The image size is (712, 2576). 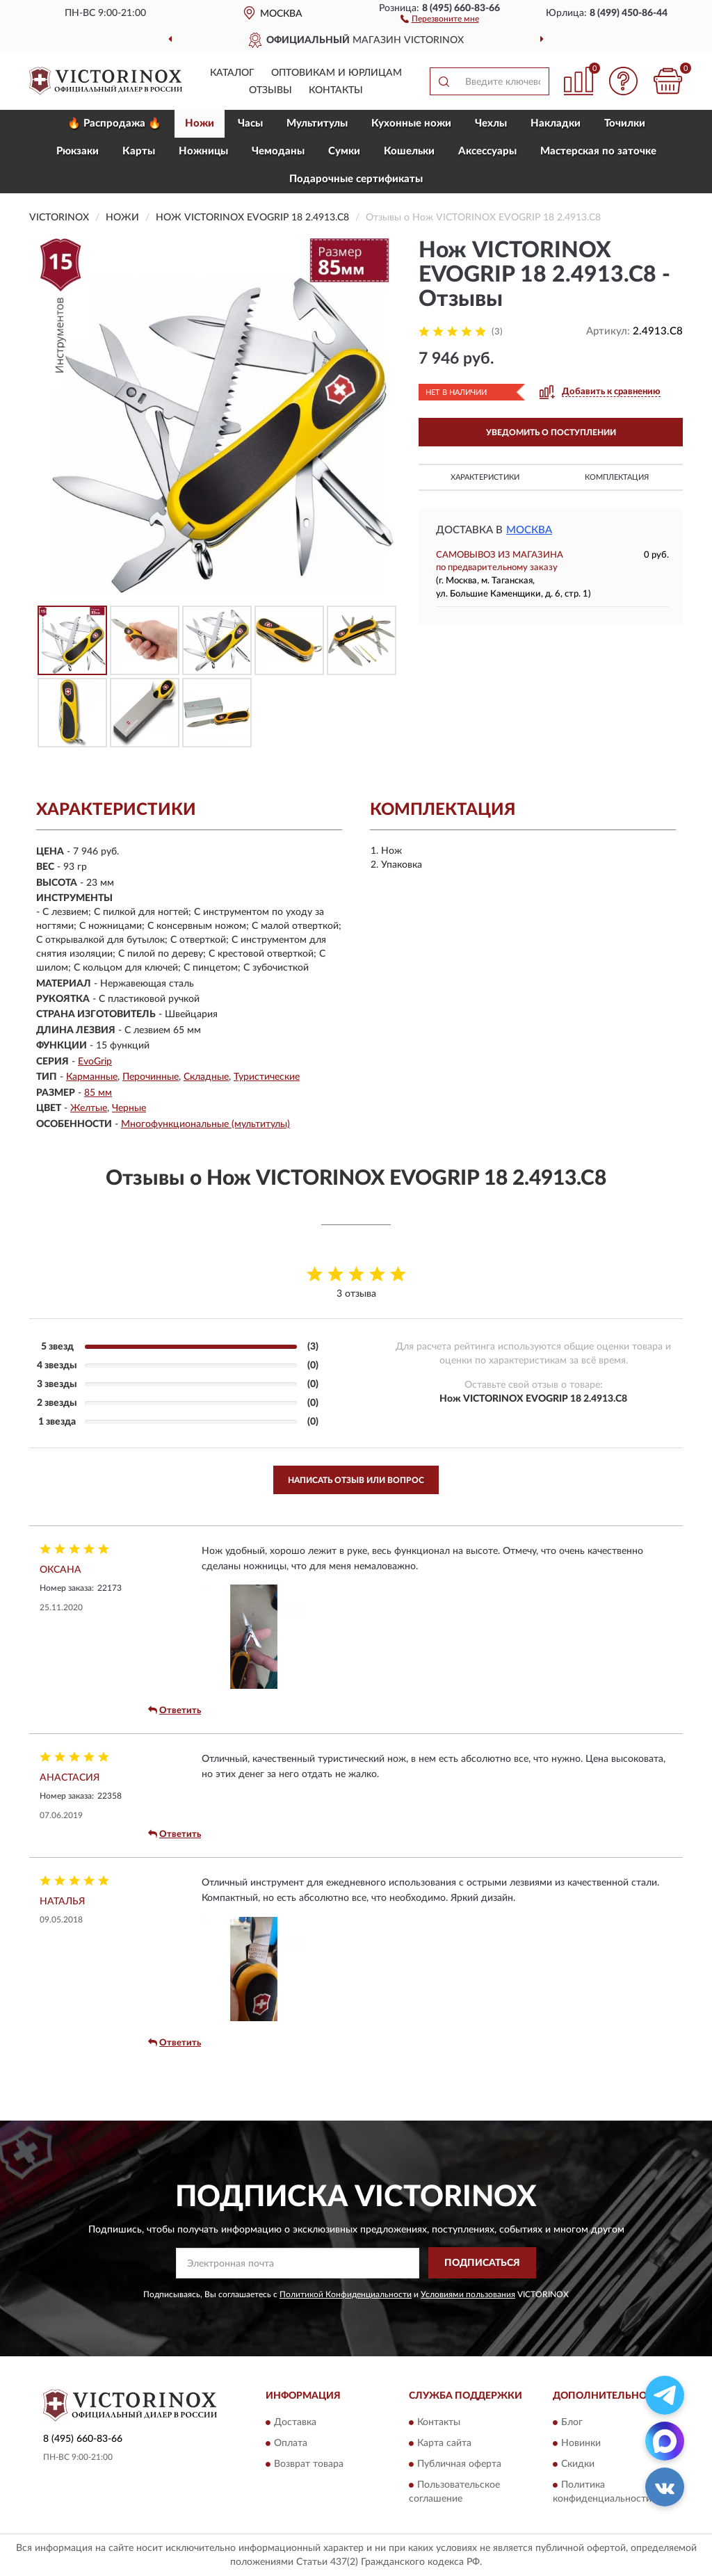 What do you see at coordinates (598, 151) in the screenshot?
I see `Мастерская по заточке` at bounding box center [598, 151].